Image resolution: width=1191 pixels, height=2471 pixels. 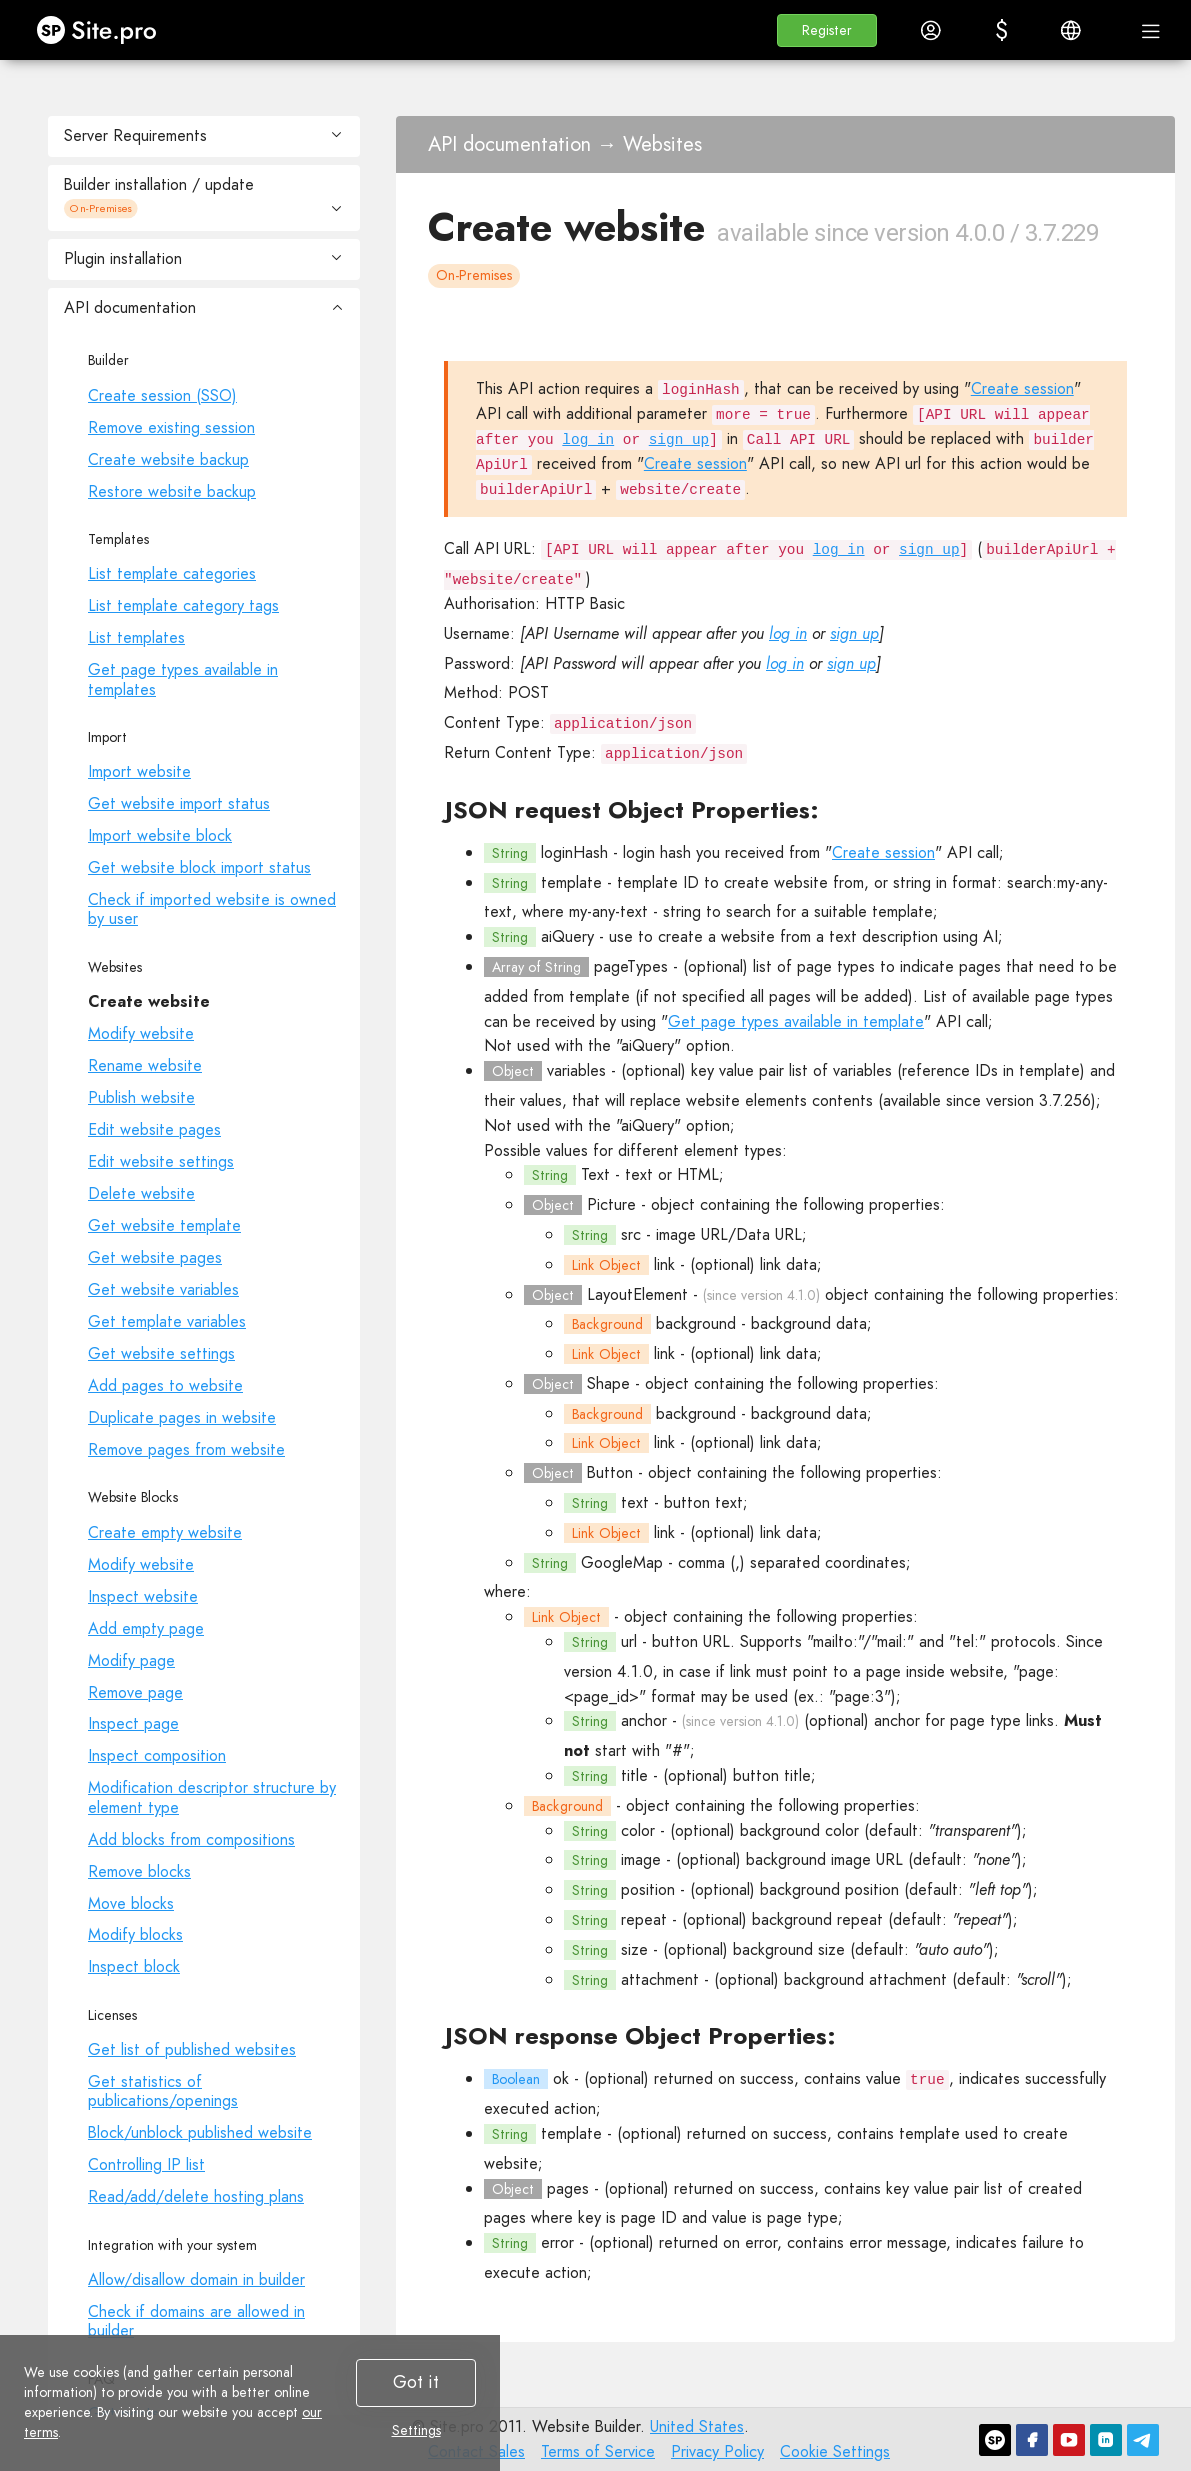 I want to click on Check if domains are allowed in builder, so click(x=196, y=2321).